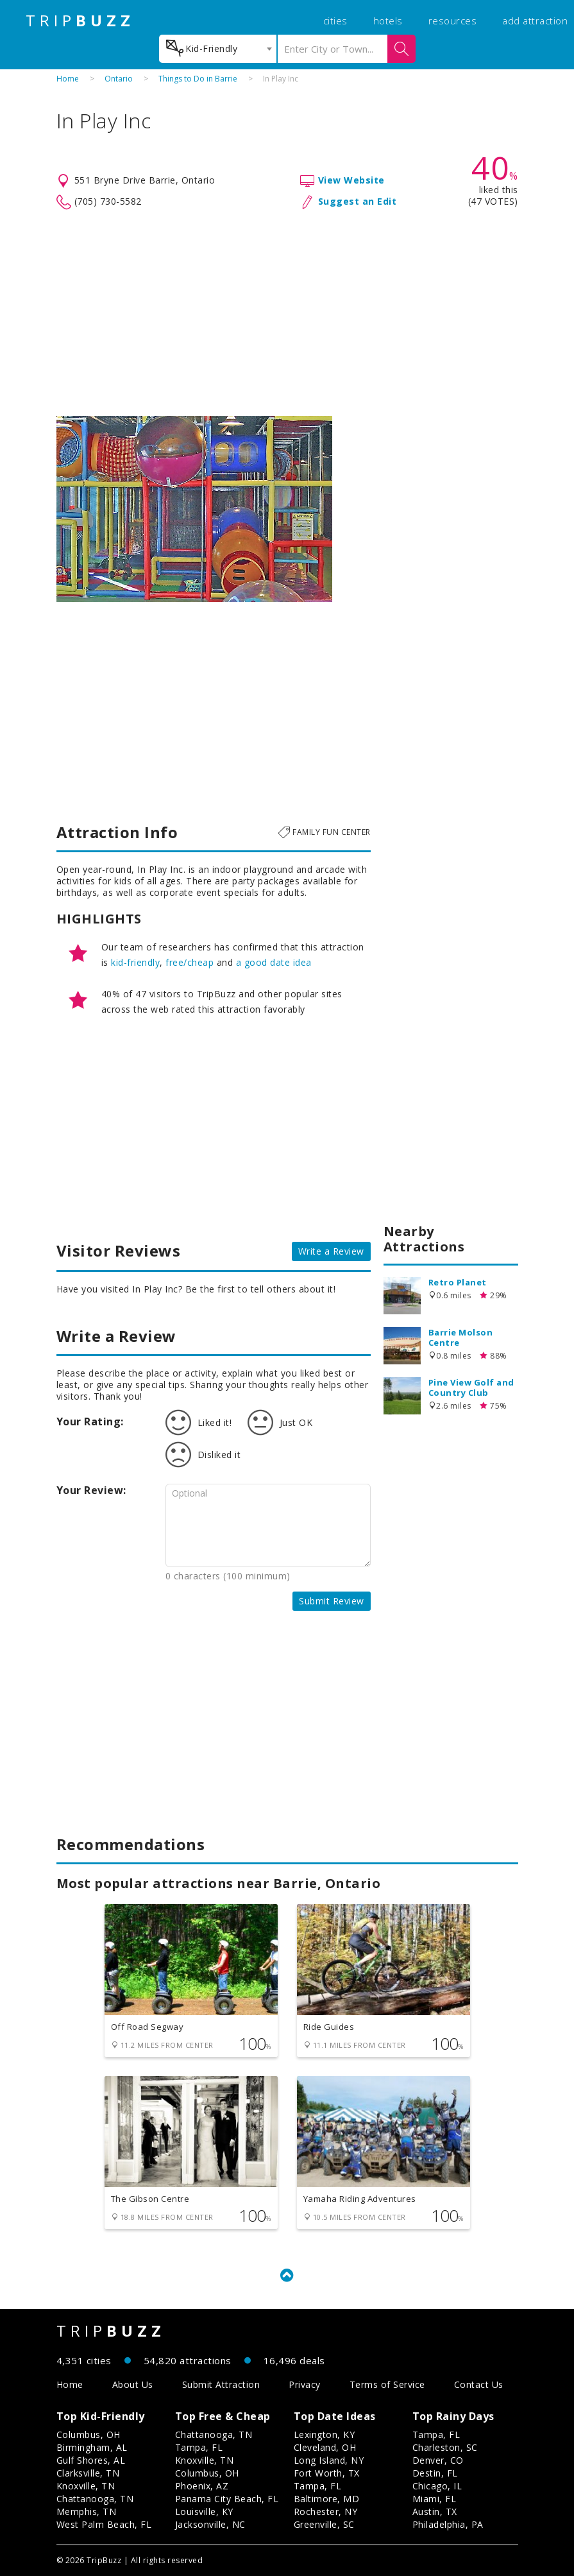 This screenshot has width=574, height=2576. Describe the element at coordinates (92, 2447) in the screenshot. I see `Birmingham, AL` at that location.